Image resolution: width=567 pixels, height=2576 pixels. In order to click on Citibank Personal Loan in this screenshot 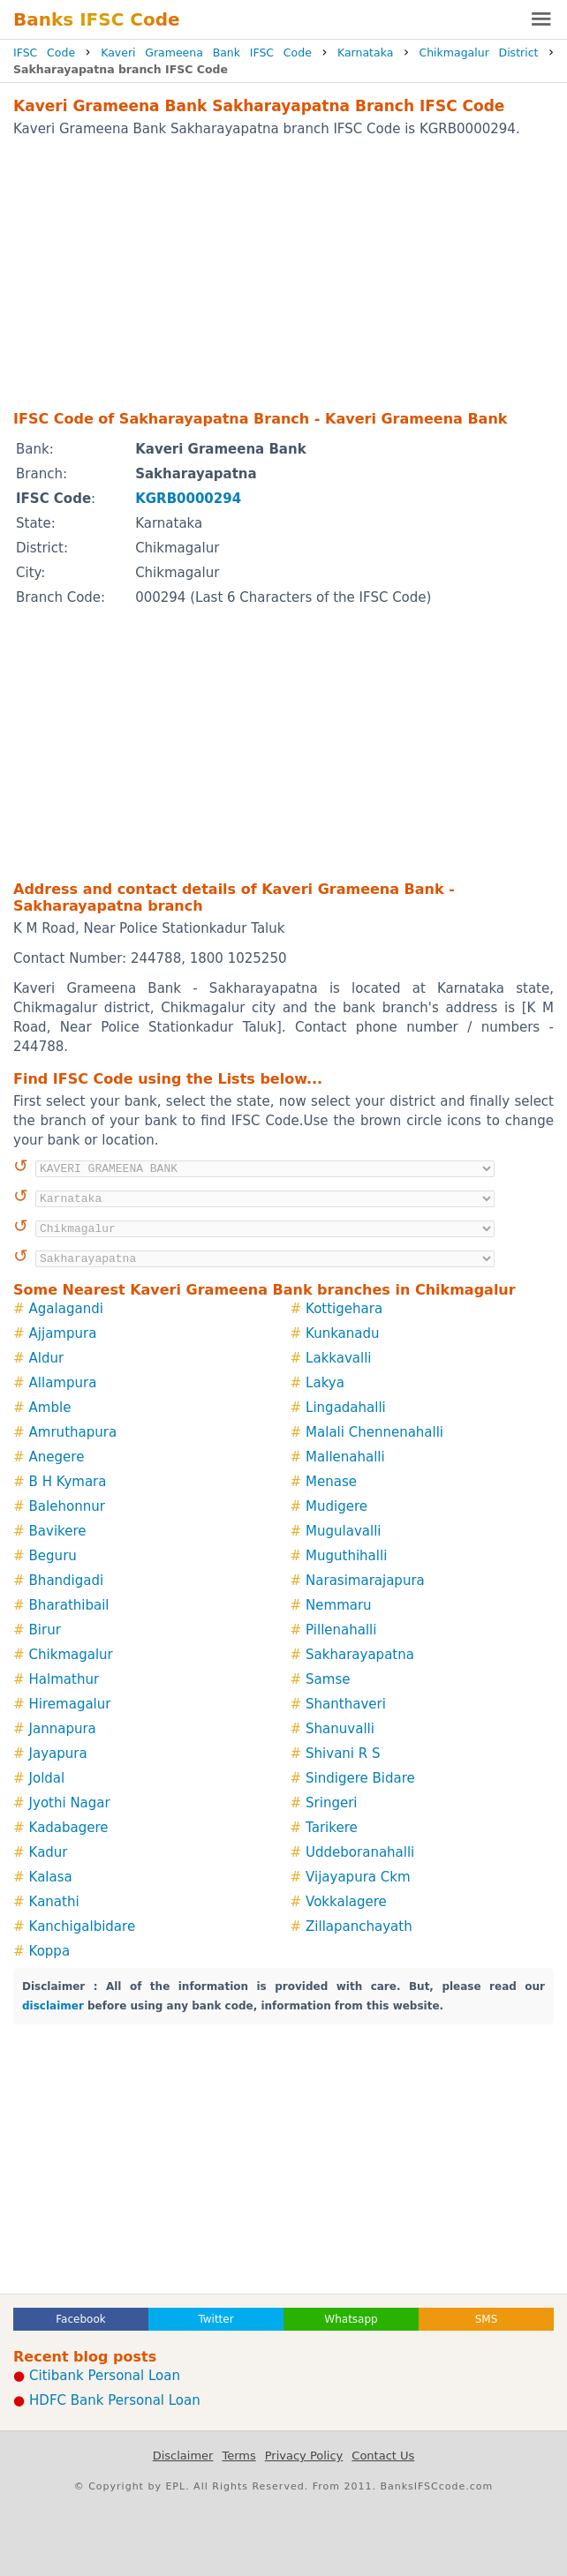, I will do `click(104, 2376)`.